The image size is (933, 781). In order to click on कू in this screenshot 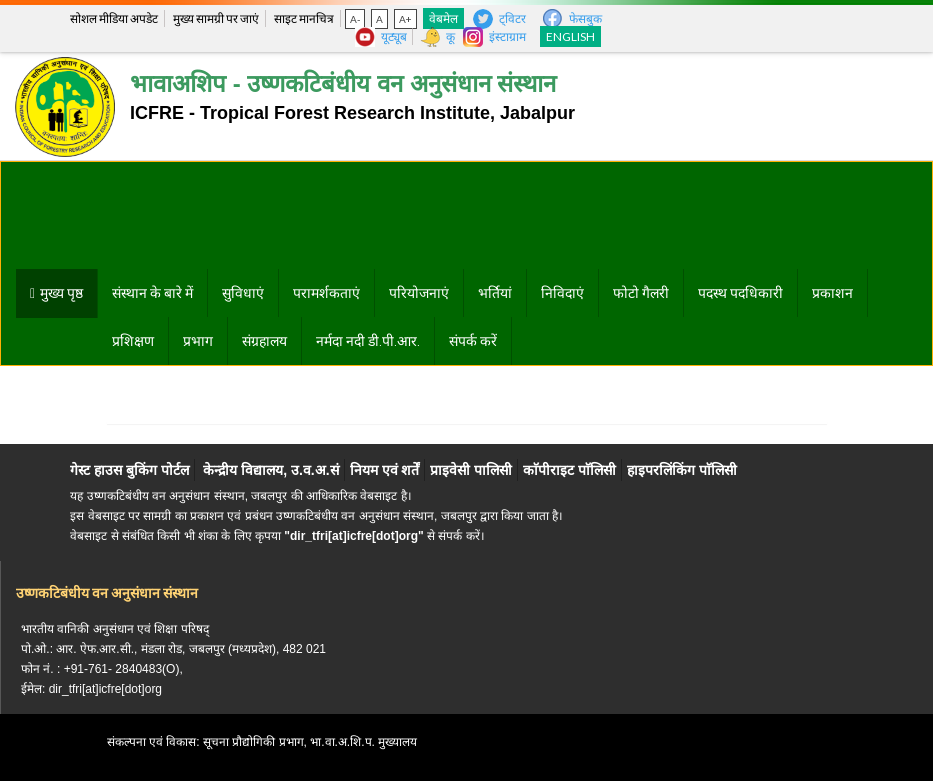, I will do `click(450, 36)`.